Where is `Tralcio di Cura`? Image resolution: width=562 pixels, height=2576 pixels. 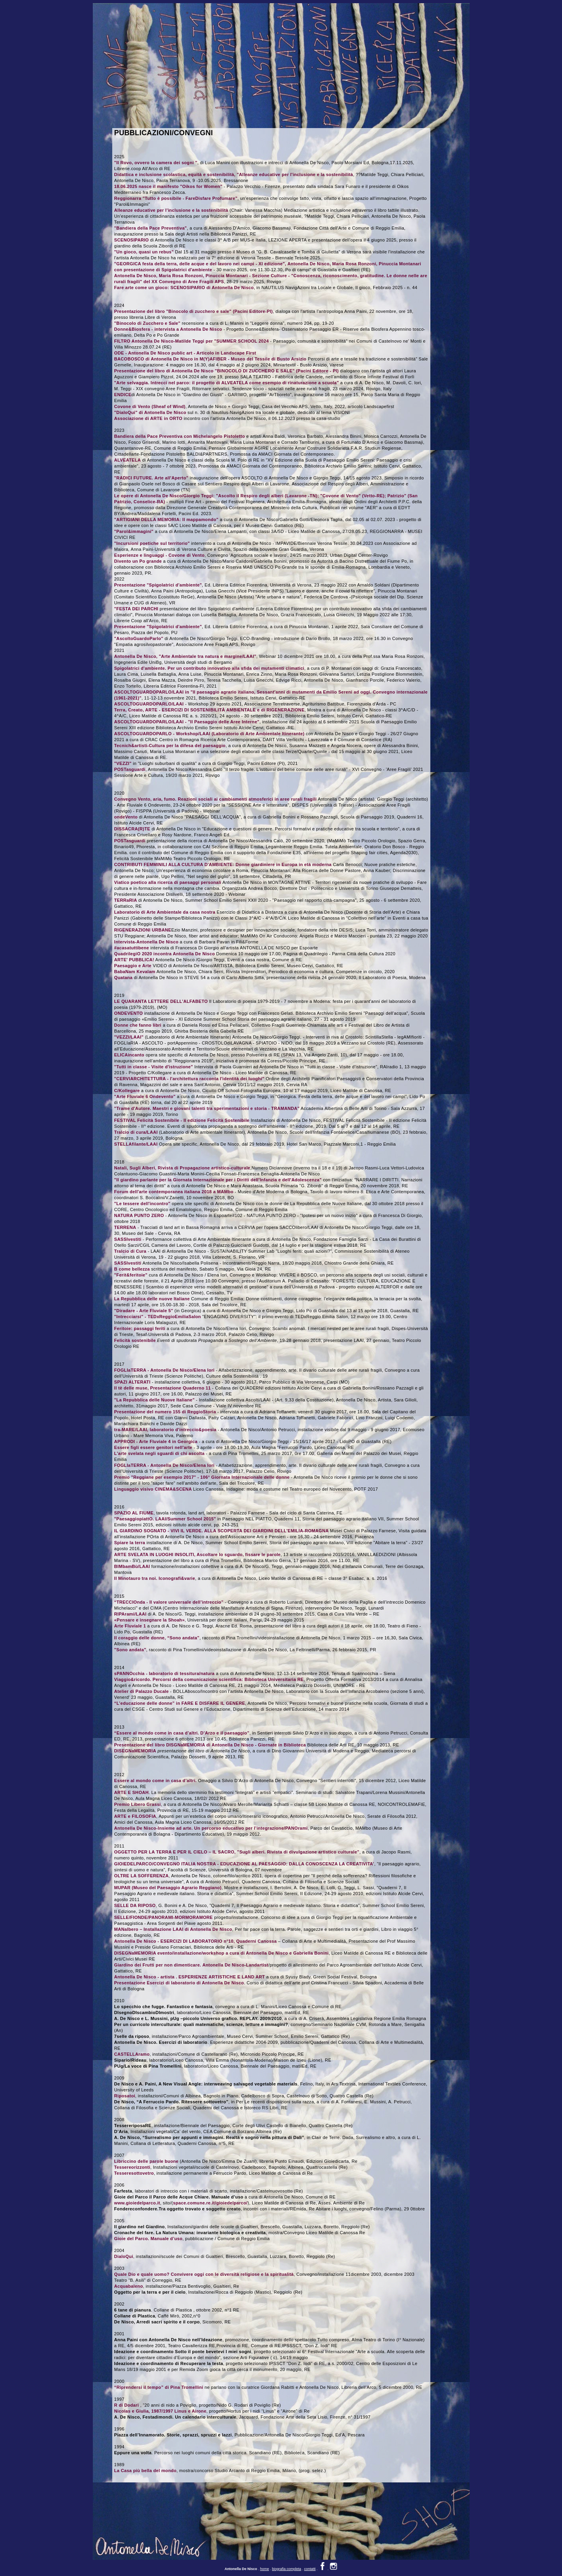 Tralcio di Cura is located at coordinates (130, 1251).